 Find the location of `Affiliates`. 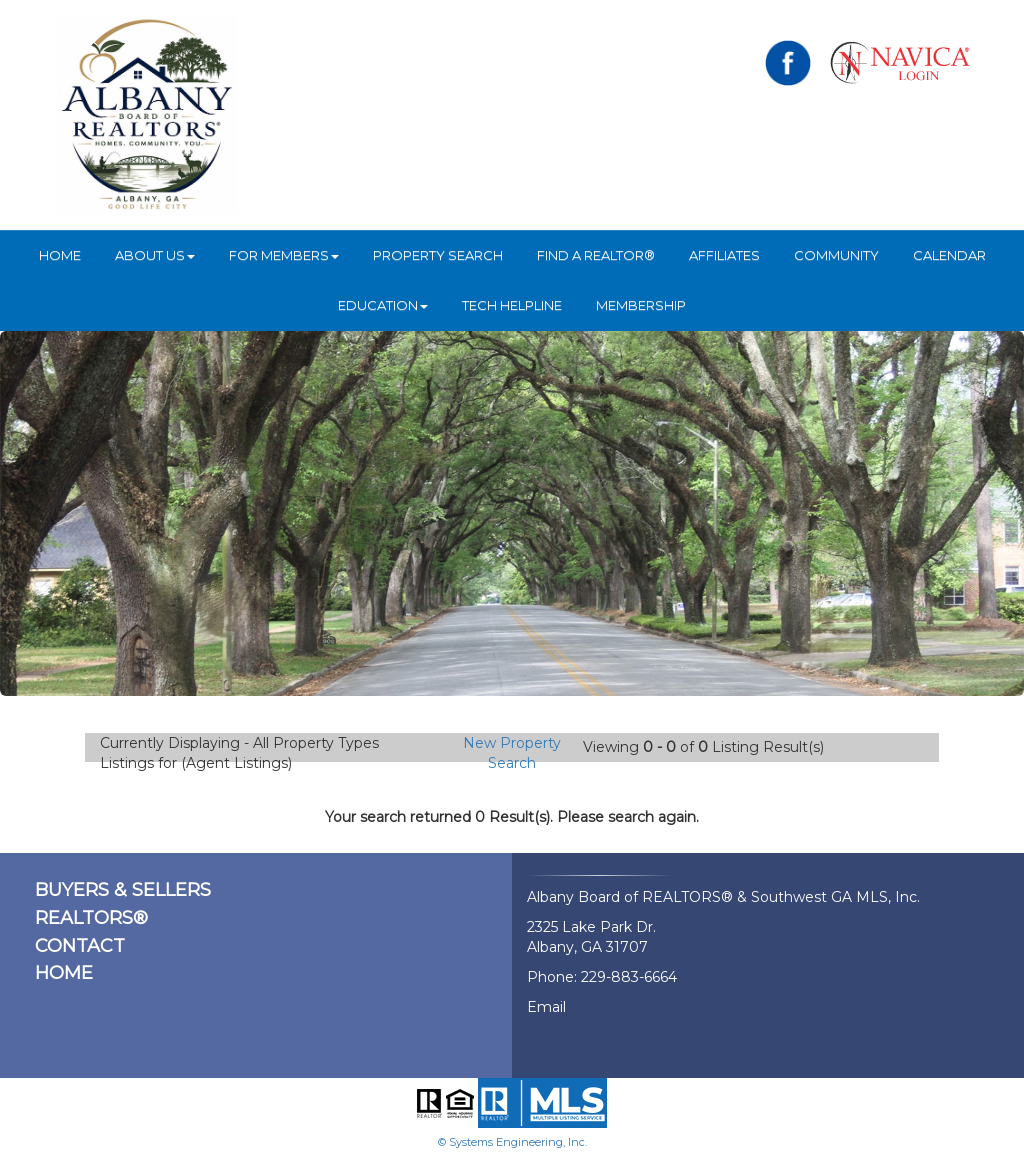

Affiliates is located at coordinates (724, 255).